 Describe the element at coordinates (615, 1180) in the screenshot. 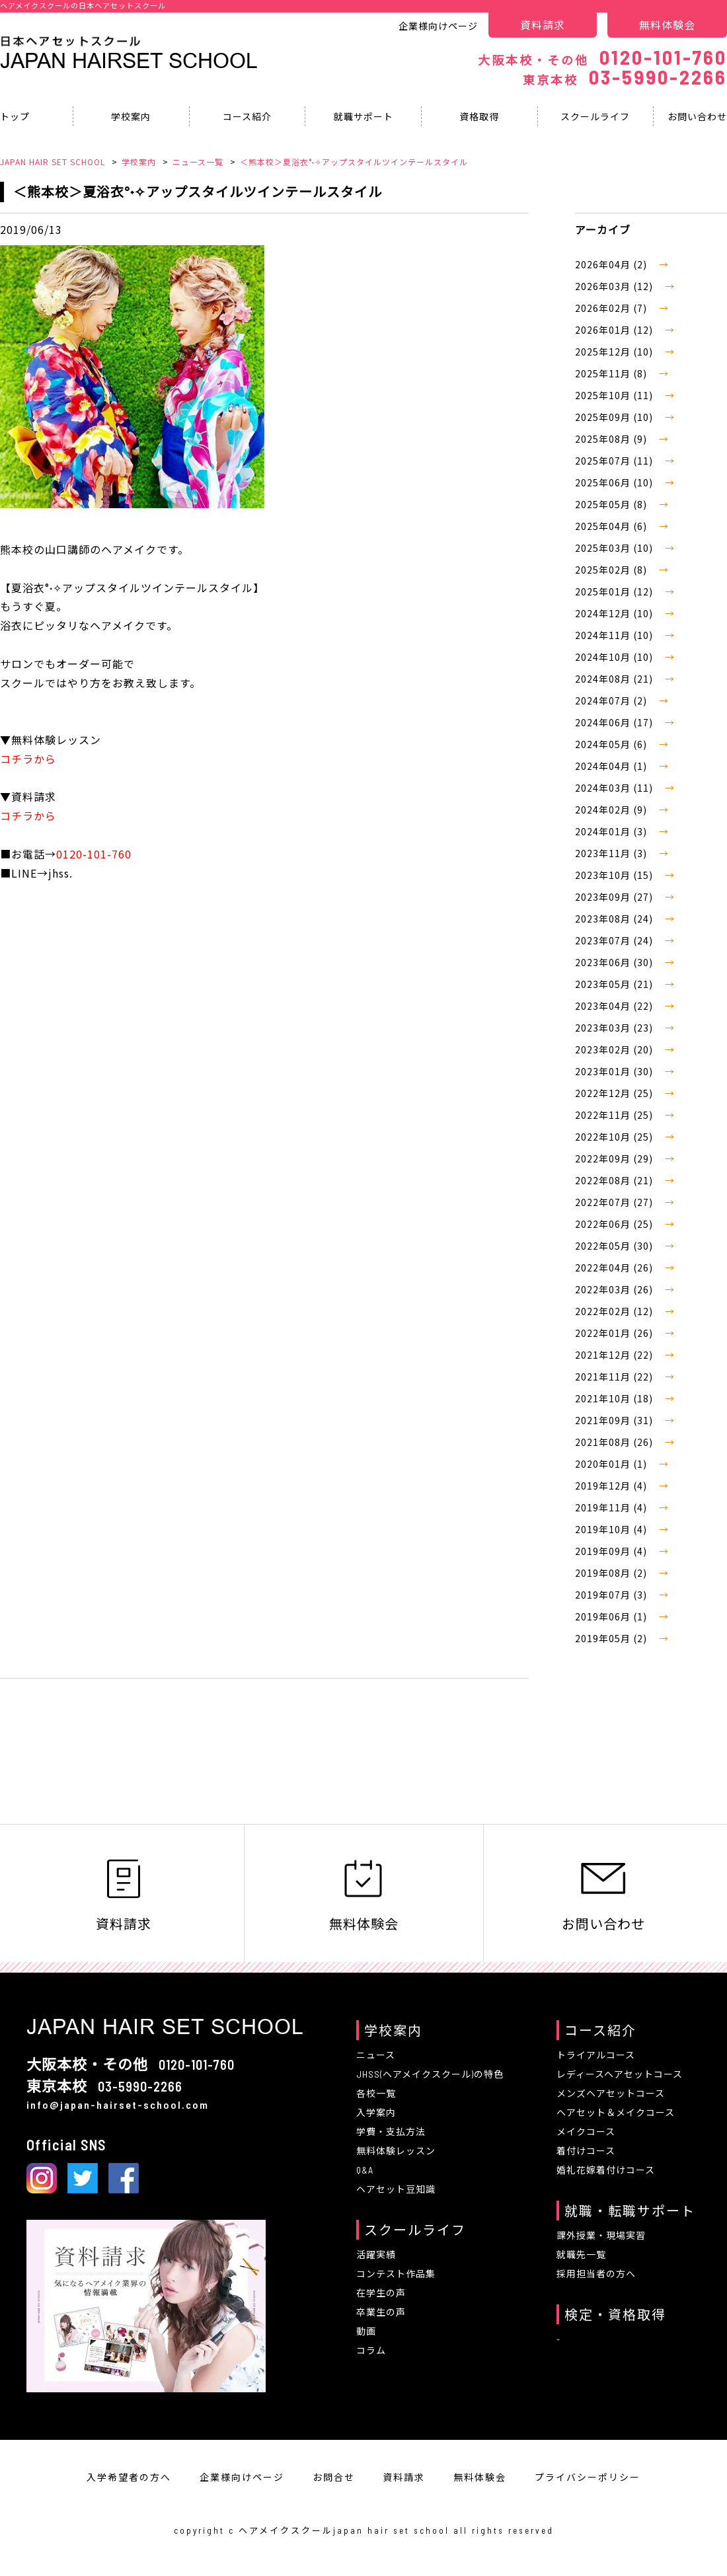

I see `2022年08月 (21)` at that location.